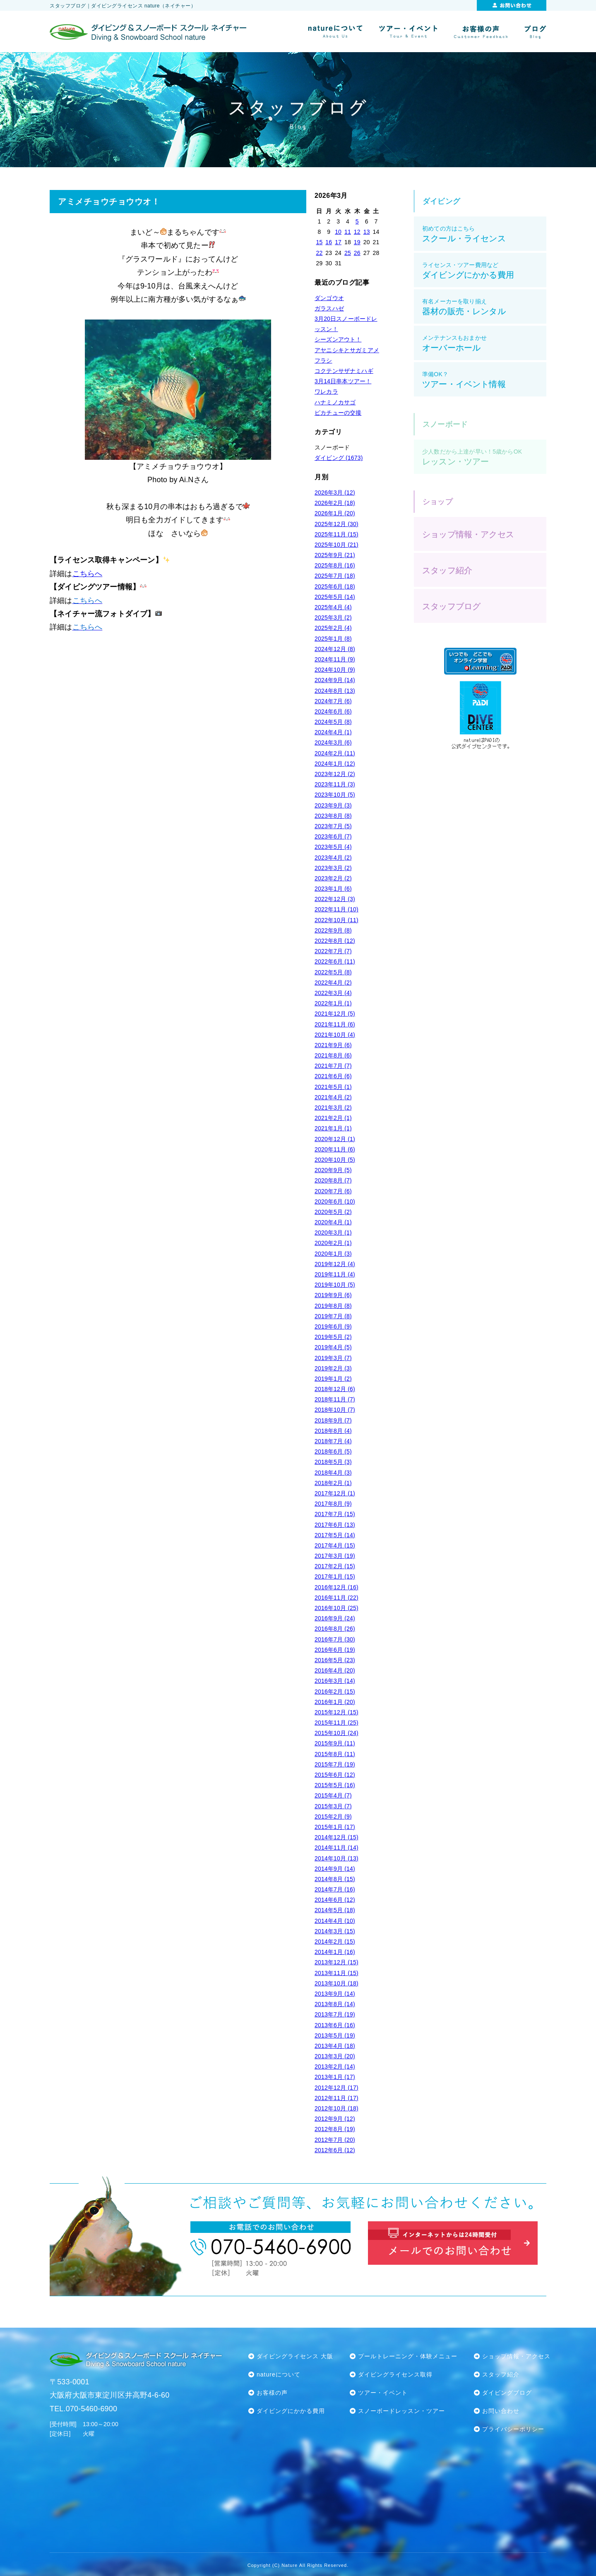  What do you see at coordinates (333, 711) in the screenshot?
I see `2024年6月 (6)` at bounding box center [333, 711].